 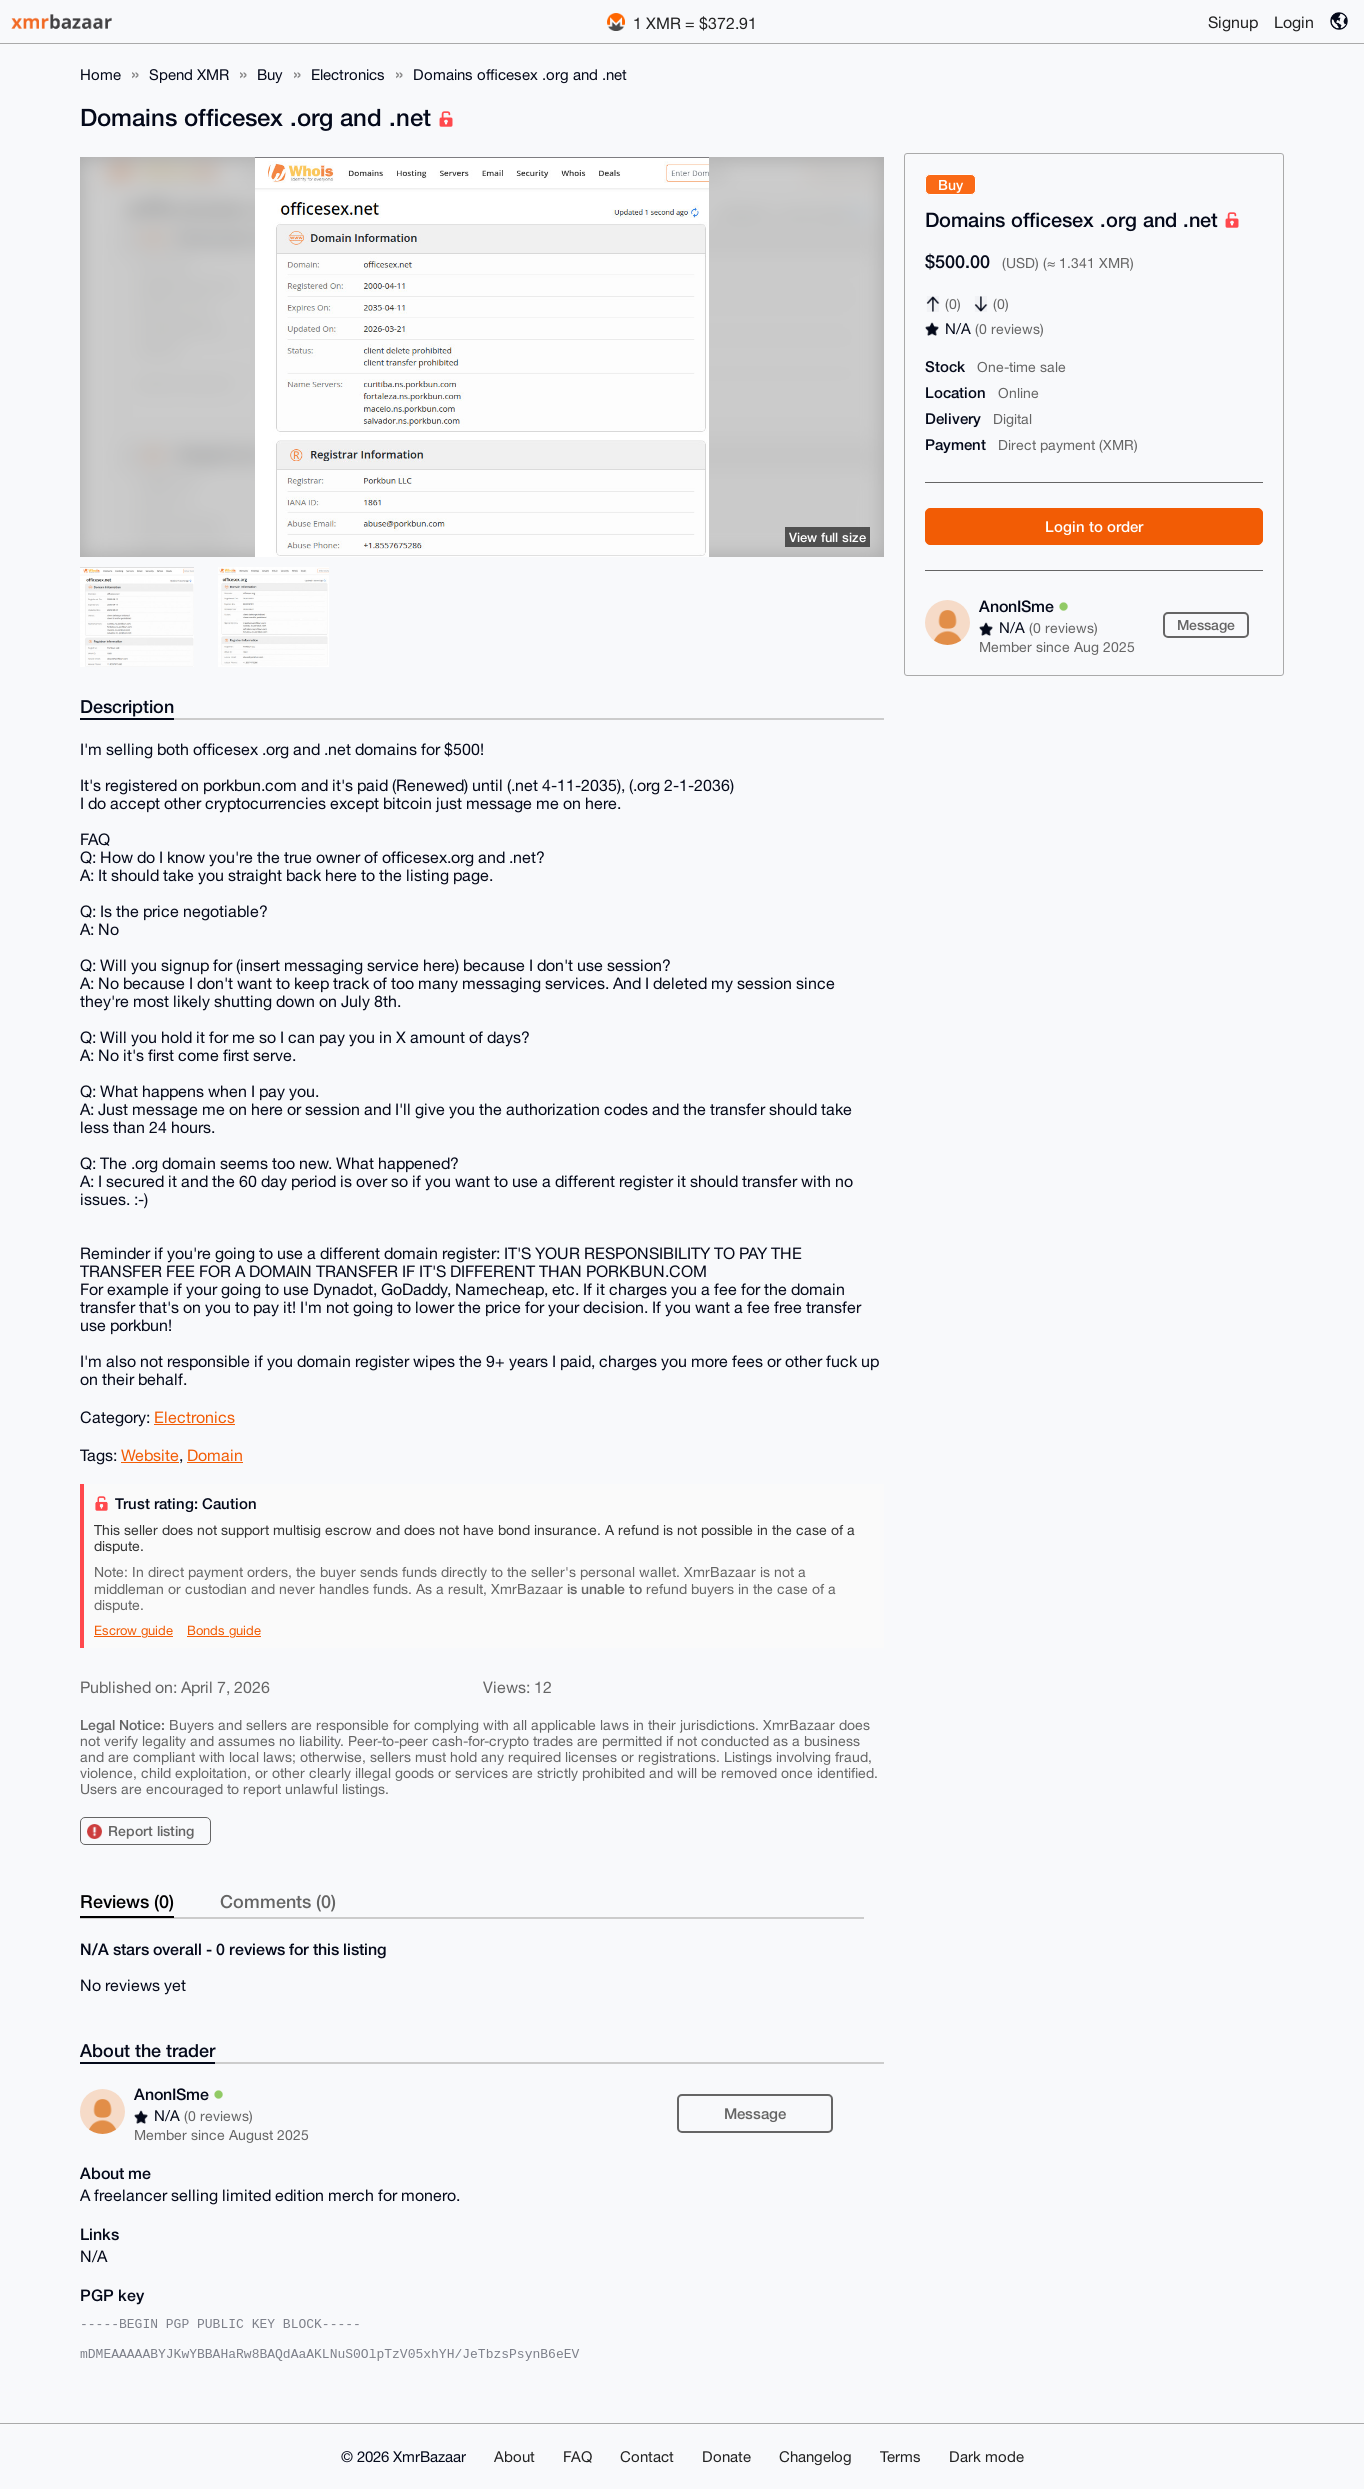 What do you see at coordinates (1024, 605) in the screenshot?
I see `AnonISme` at bounding box center [1024, 605].